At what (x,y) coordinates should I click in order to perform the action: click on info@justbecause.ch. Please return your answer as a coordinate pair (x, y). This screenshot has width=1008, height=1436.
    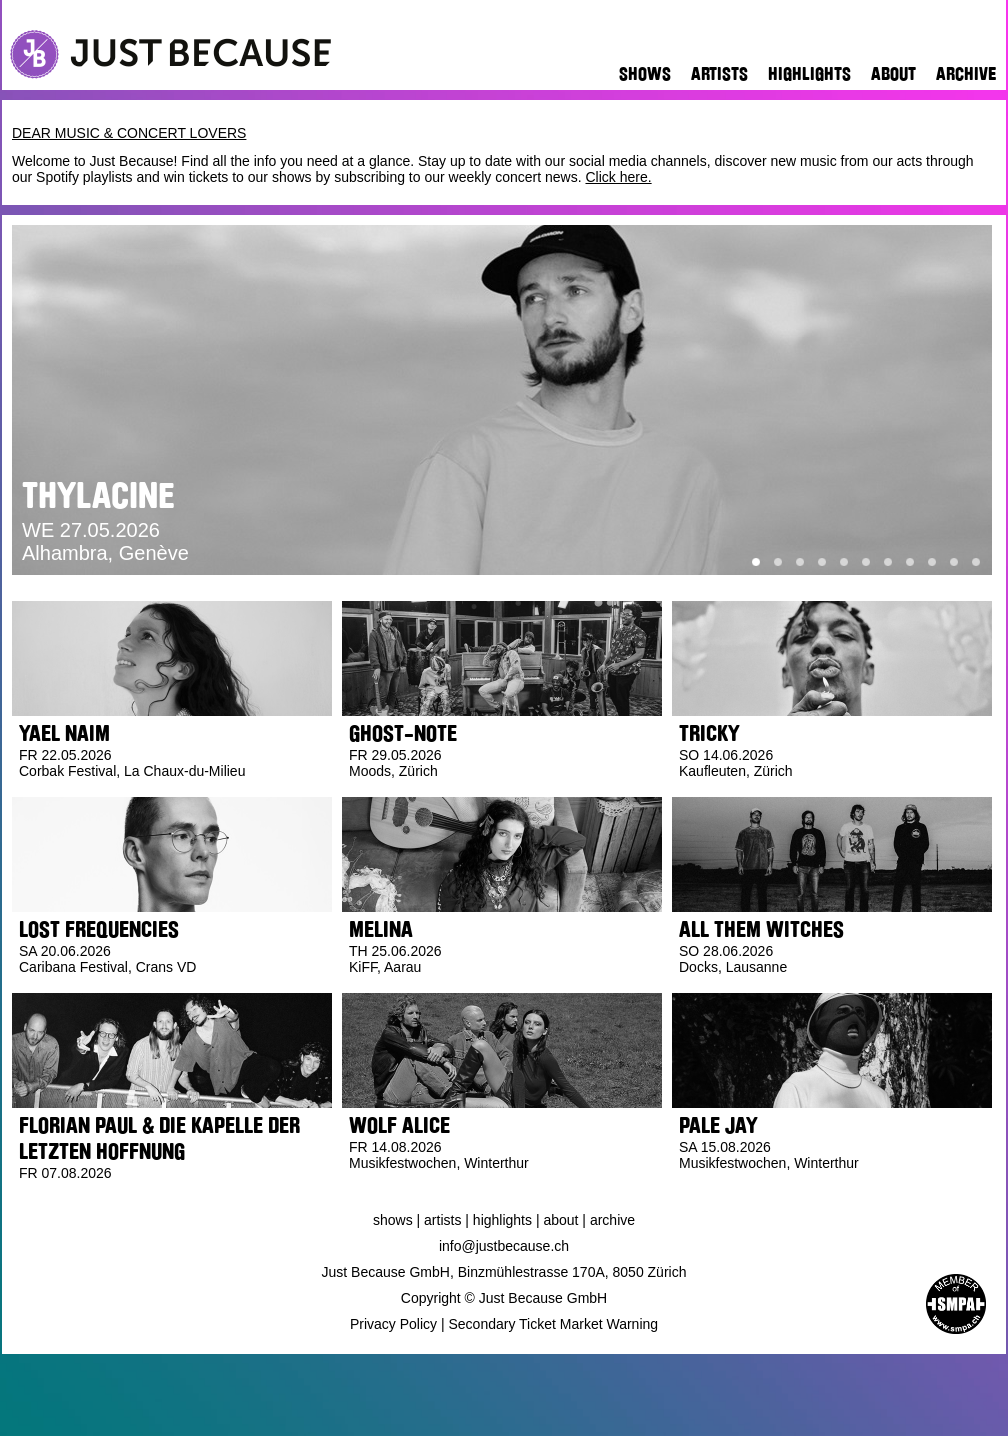
    Looking at the image, I should click on (504, 1246).